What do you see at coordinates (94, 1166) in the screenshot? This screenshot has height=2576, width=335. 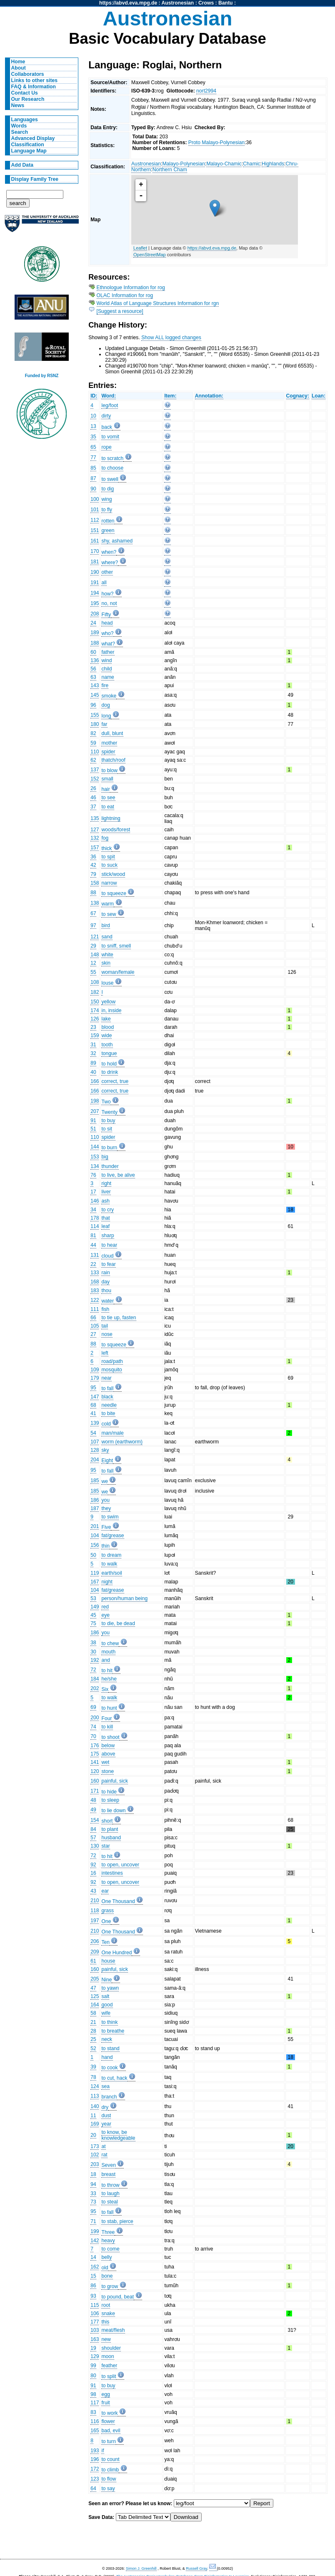 I see `134` at bounding box center [94, 1166].